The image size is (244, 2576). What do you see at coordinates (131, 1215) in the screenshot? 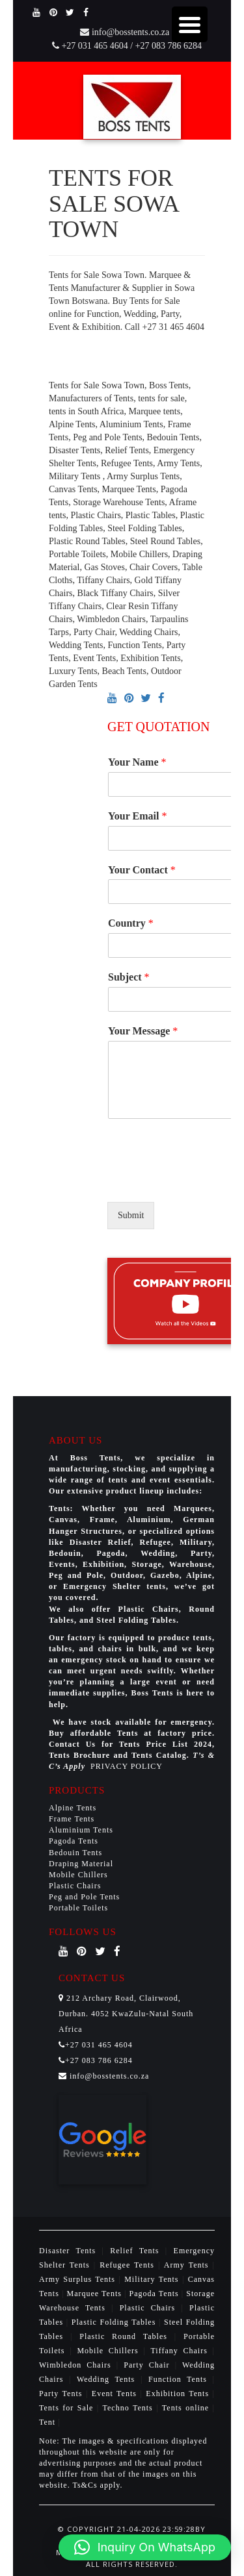
I see `Submit` at bounding box center [131, 1215].